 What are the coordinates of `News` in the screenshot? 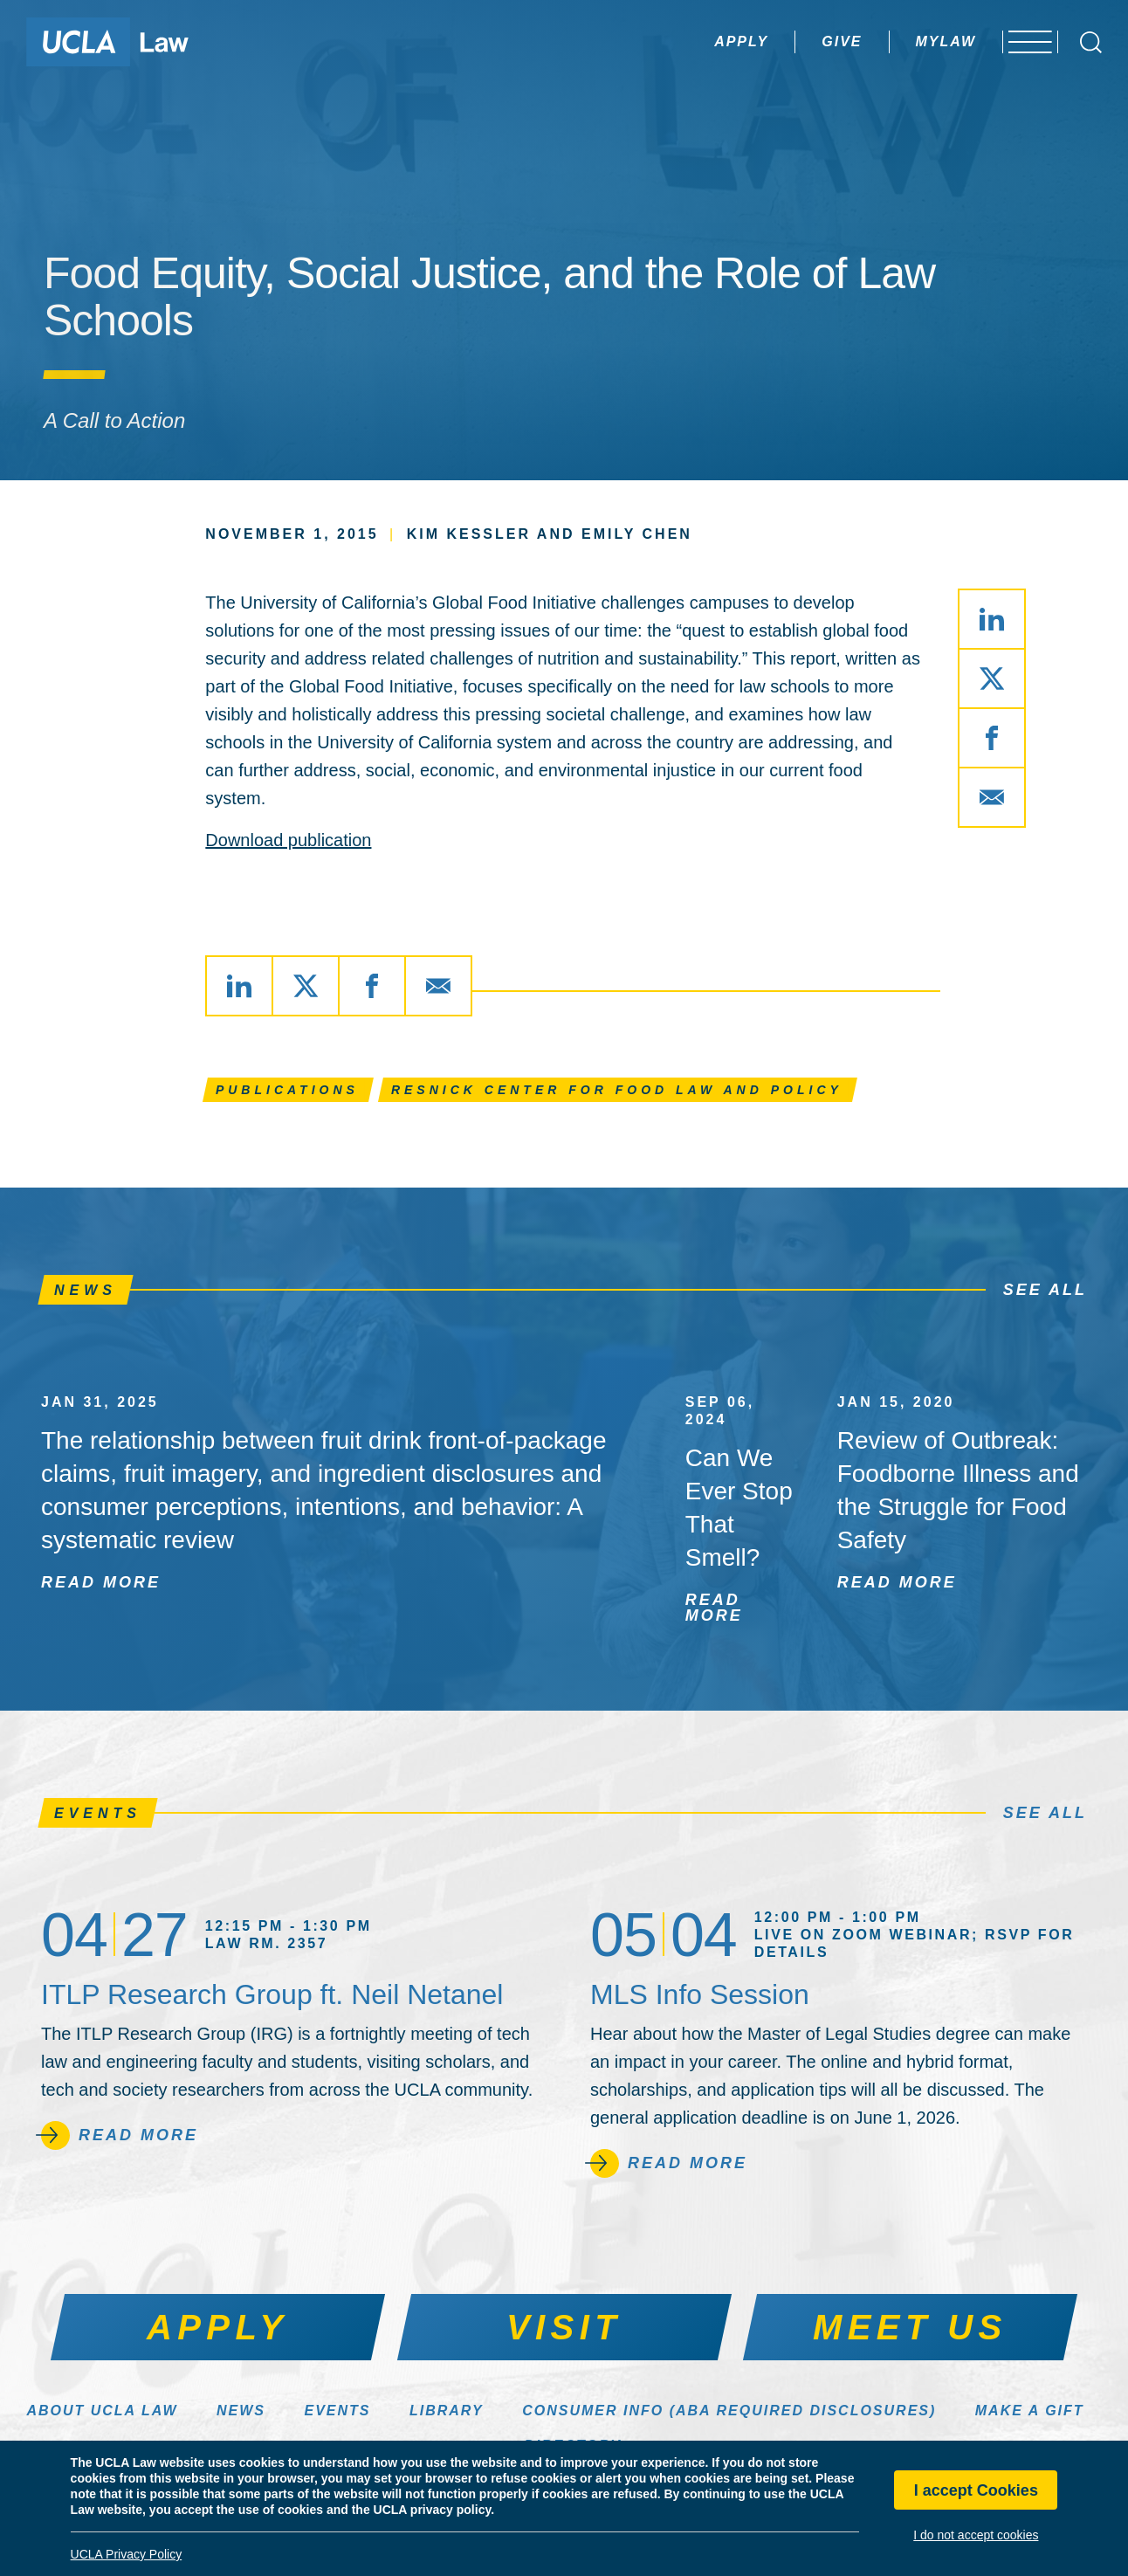 It's located at (241, 2410).